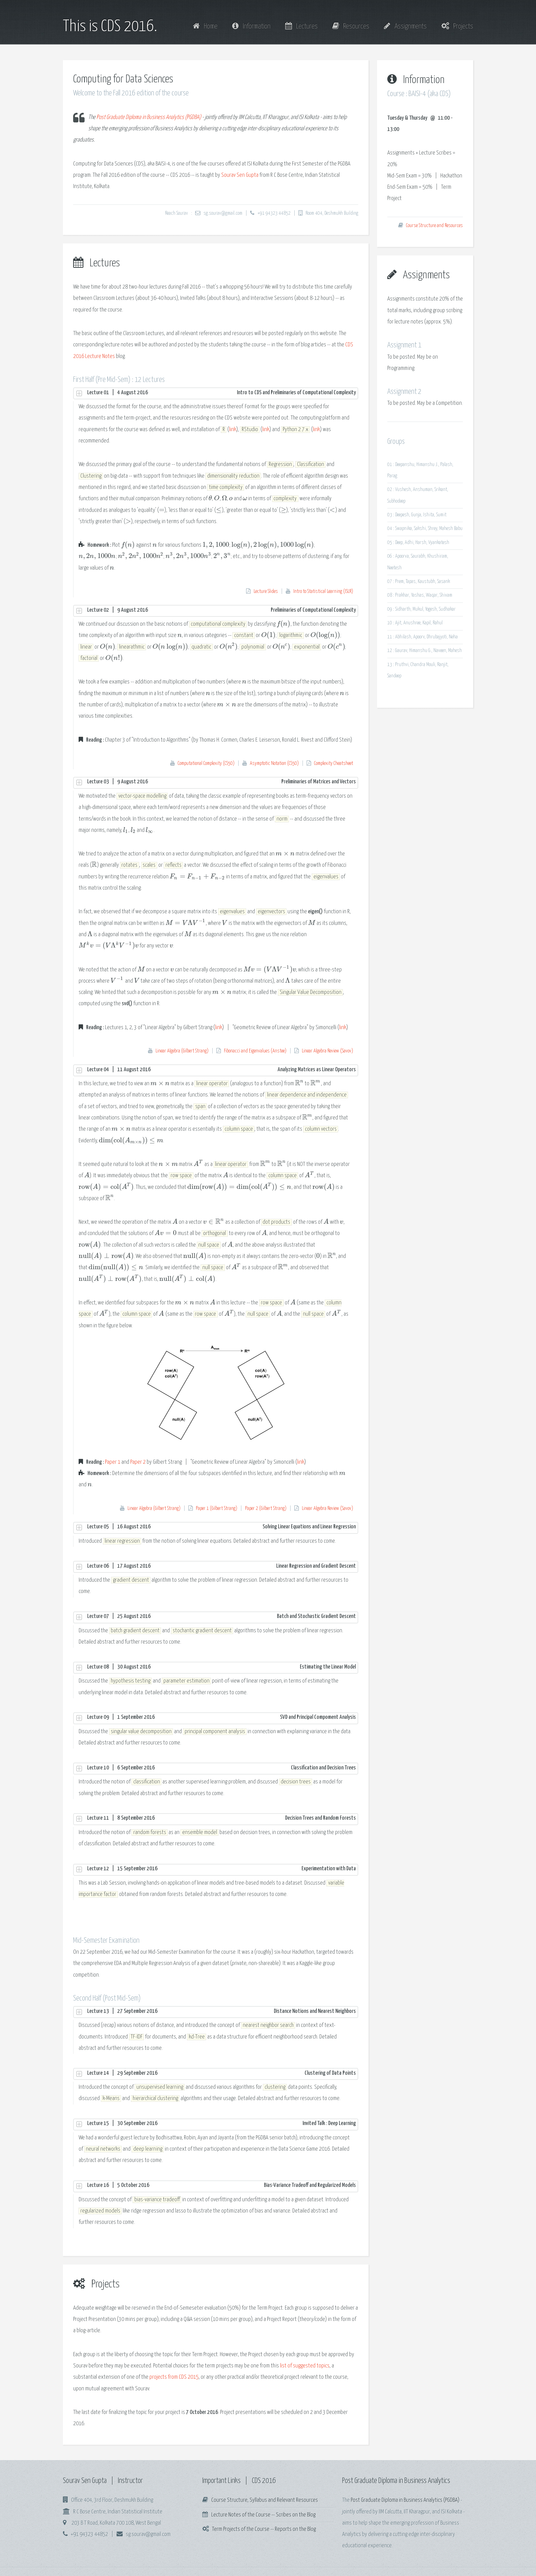 The height and width of the screenshot is (2576, 536). What do you see at coordinates (221, 1717) in the screenshot?
I see `Lecture 09 | 1 September 2016` at bounding box center [221, 1717].